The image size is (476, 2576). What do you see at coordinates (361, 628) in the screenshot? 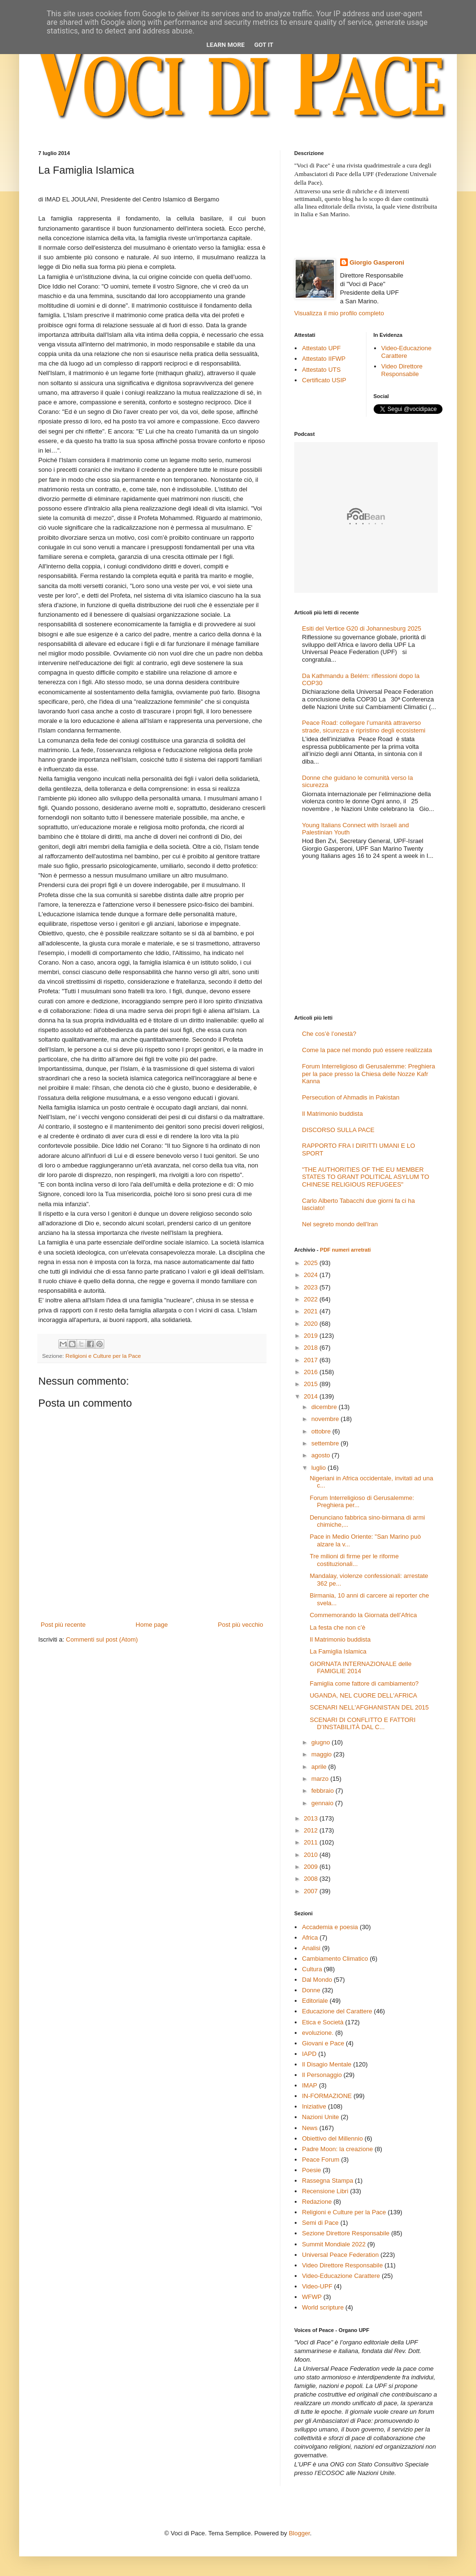
I see `Esiti del Vertice G20 di Johannesburg 2025` at bounding box center [361, 628].